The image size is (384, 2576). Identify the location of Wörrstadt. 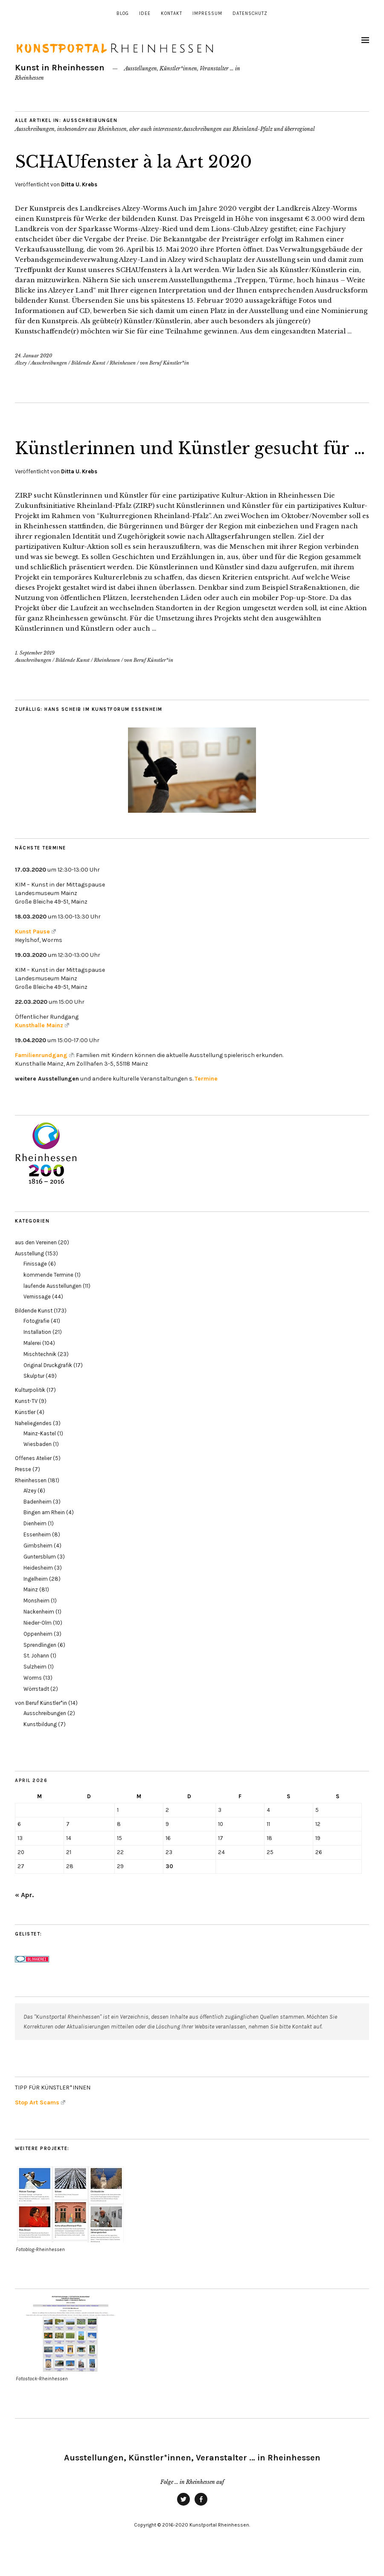
(36, 1710).